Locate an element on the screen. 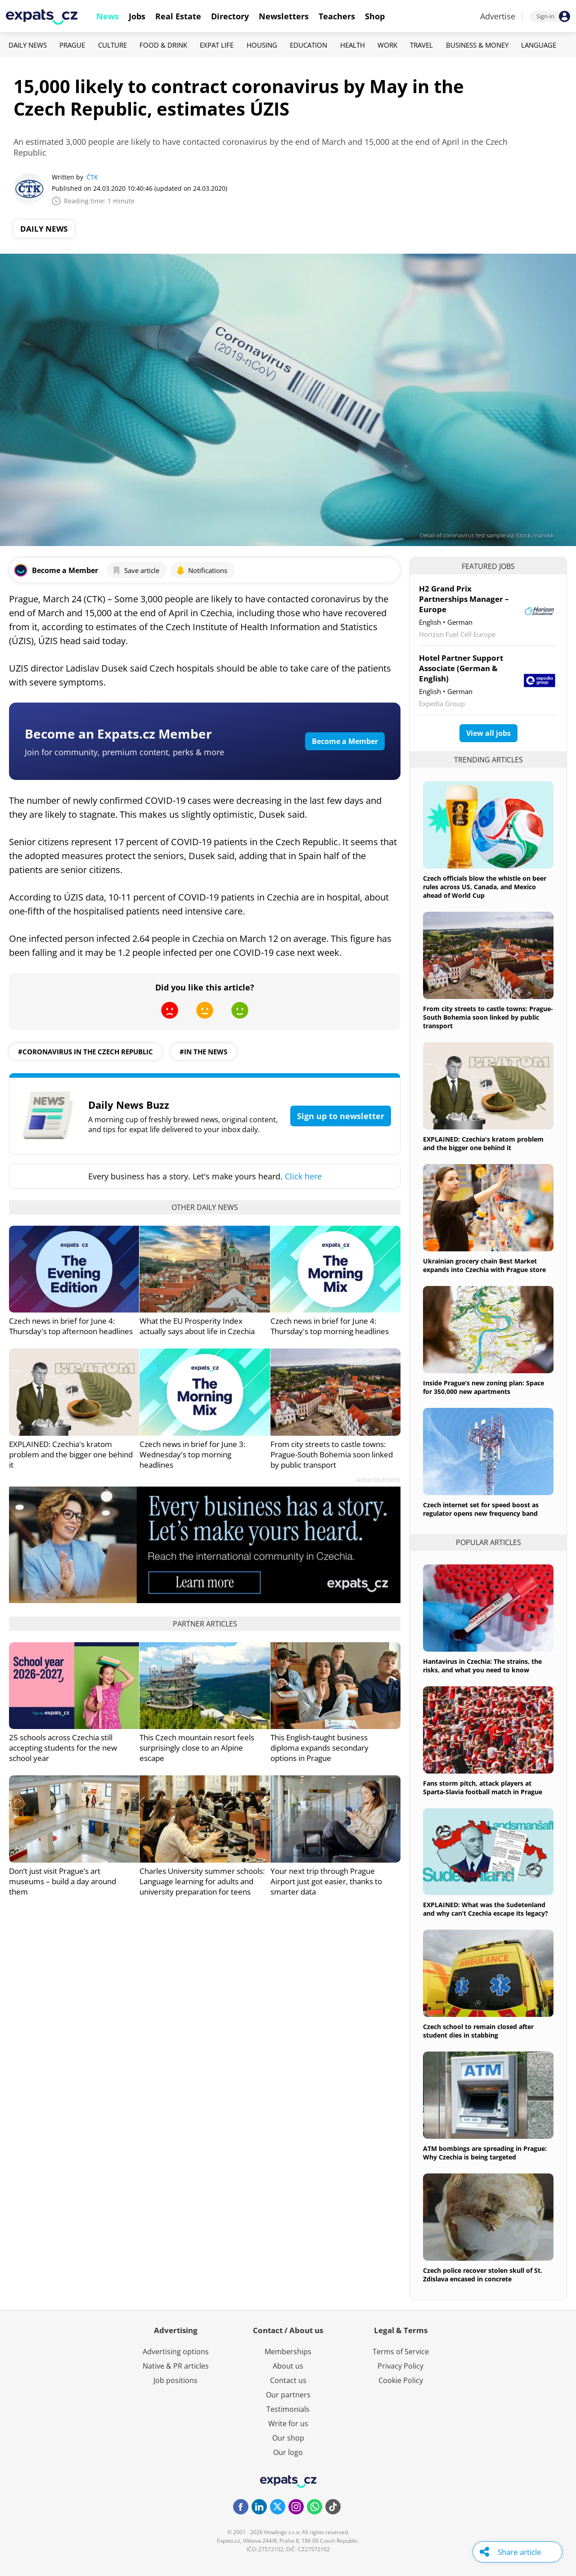 This screenshot has height=2576, width=576. Czech officials blow the whistle on beer rules across US, Canada, and Mexico ahead of World Cup is located at coordinates (484, 887).